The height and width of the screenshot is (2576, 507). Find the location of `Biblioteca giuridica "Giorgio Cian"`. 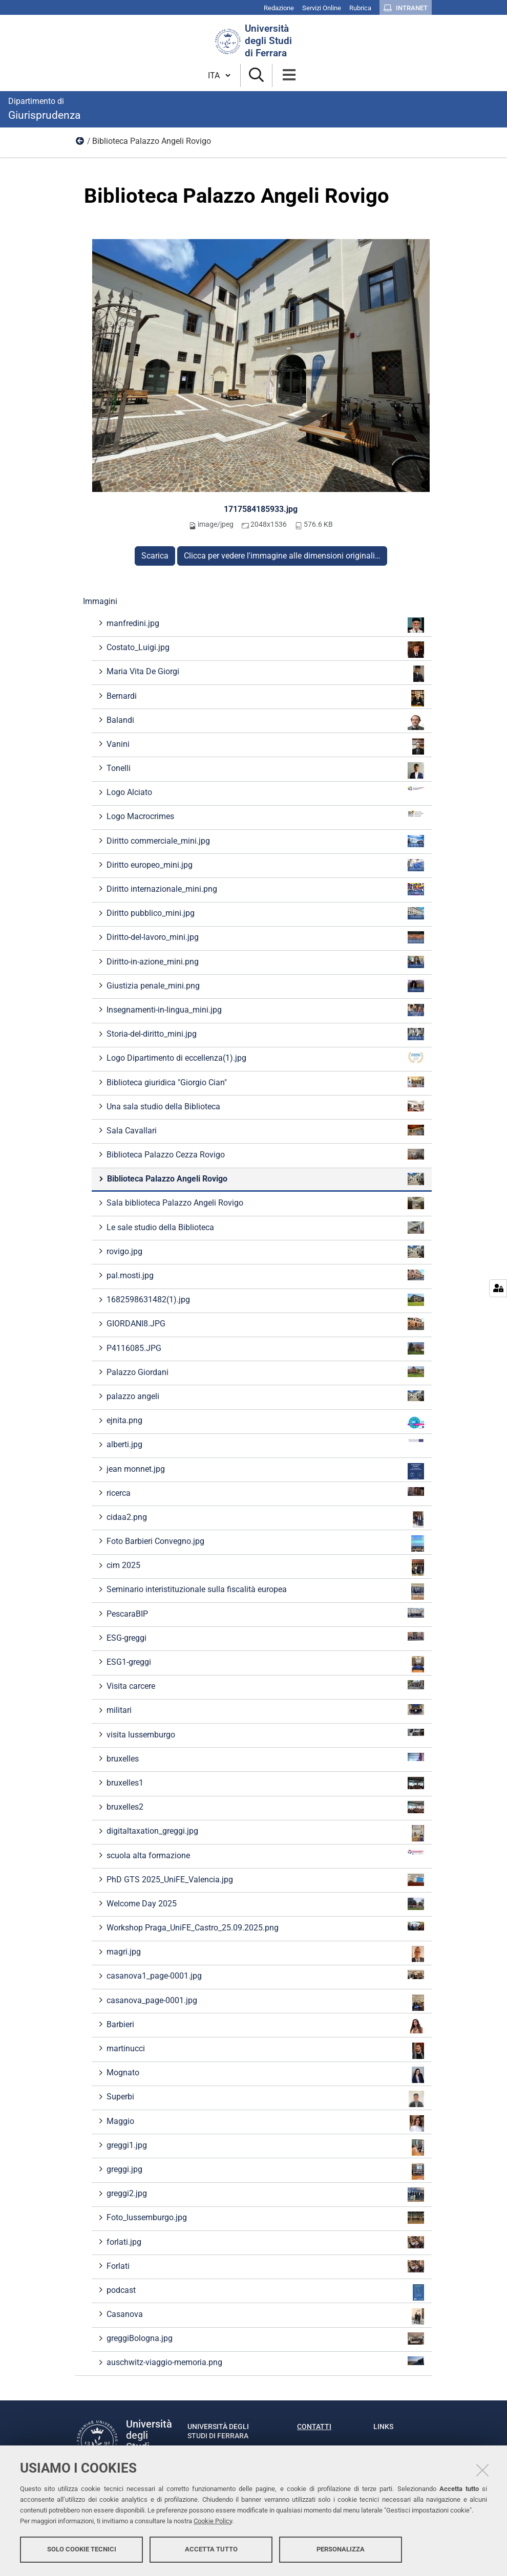

Biblioteca giuridica "Giorgio Cian" is located at coordinates (264, 1082).